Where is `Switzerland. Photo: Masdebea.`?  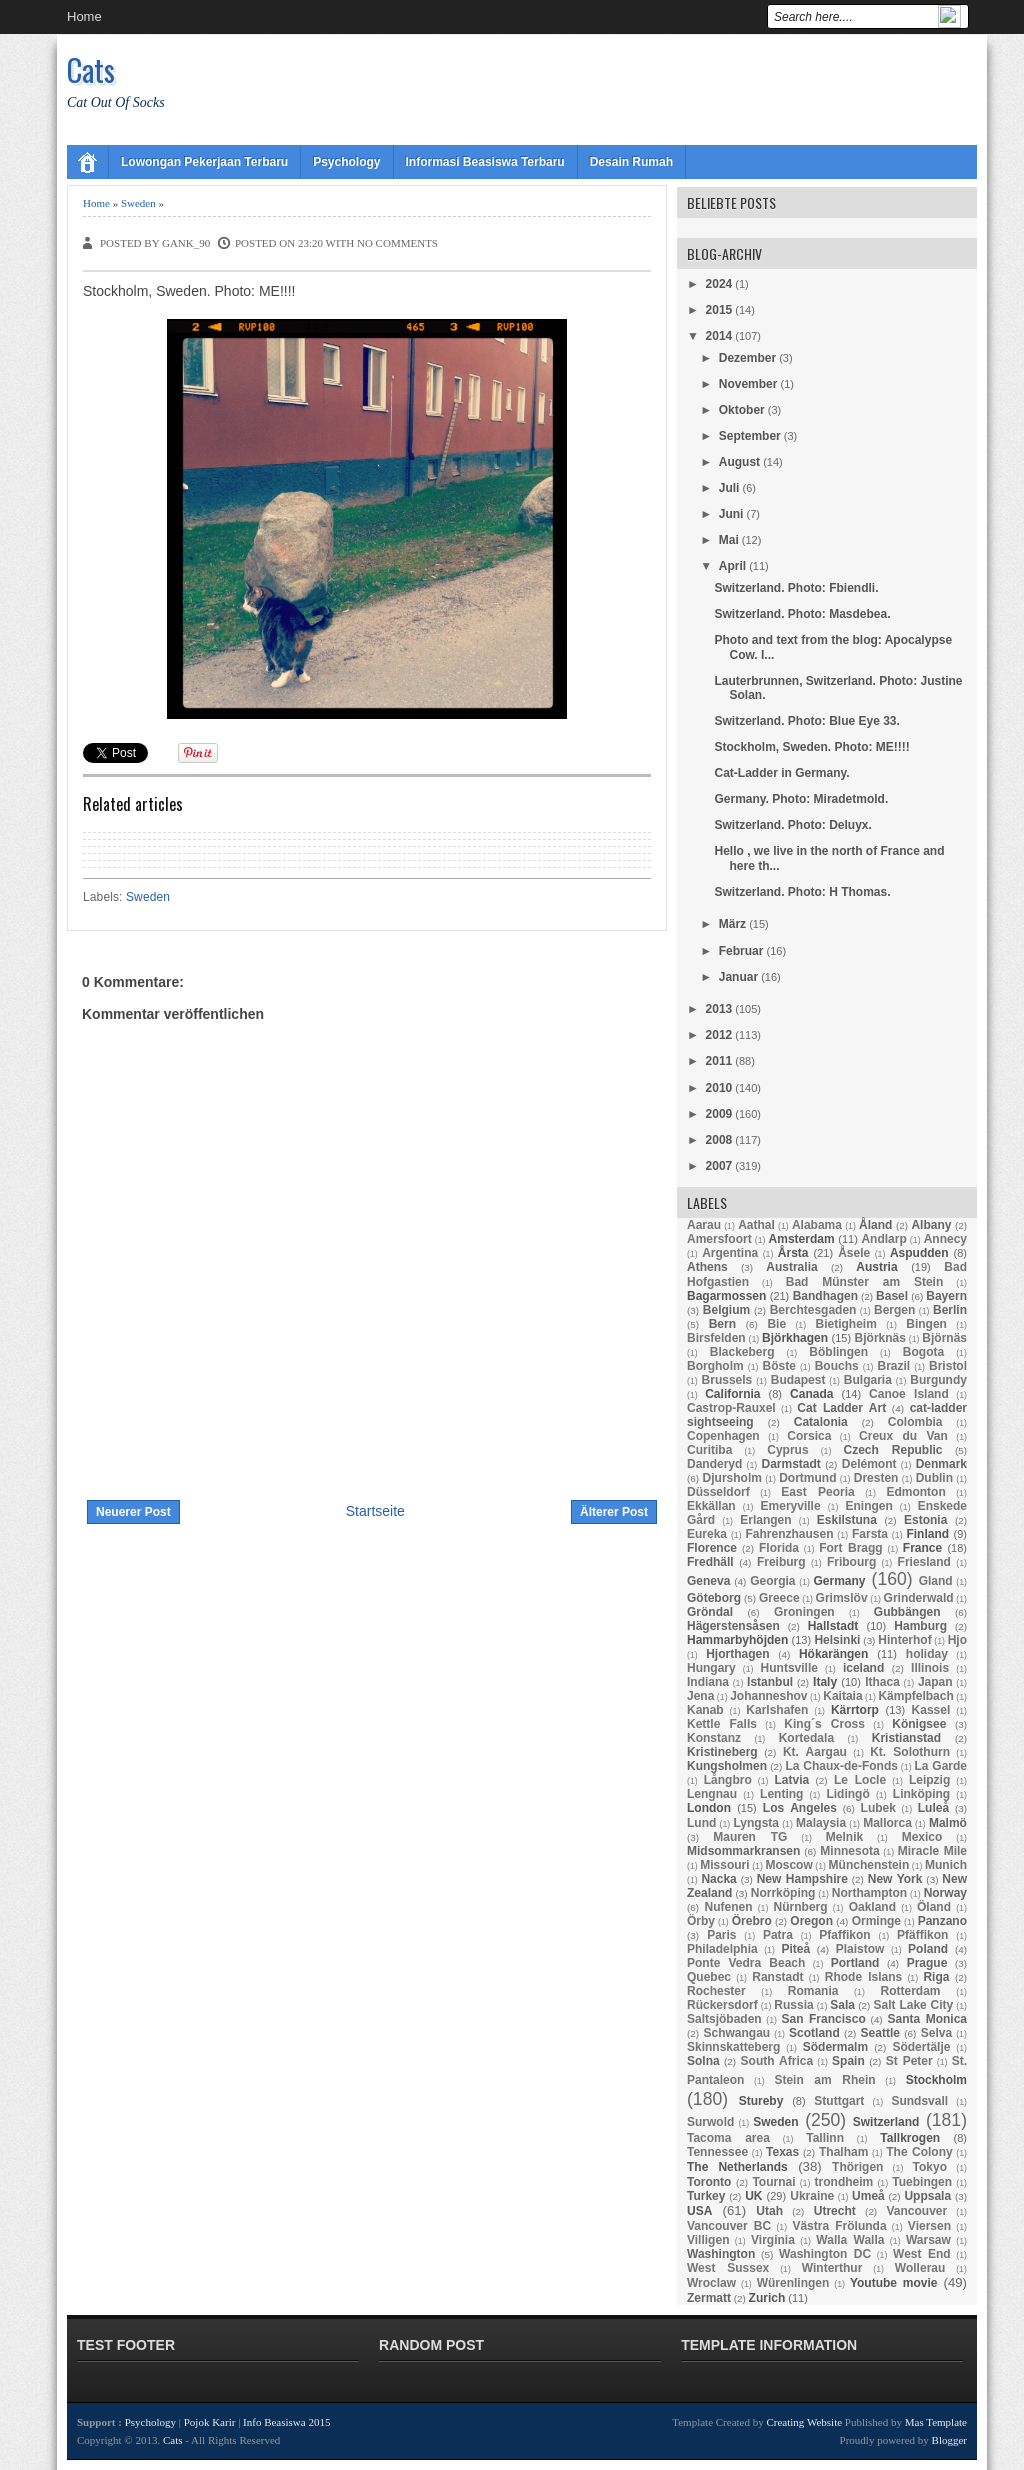 Switzerland. Photo: Masdebea. is located at coordinates (802, 614).